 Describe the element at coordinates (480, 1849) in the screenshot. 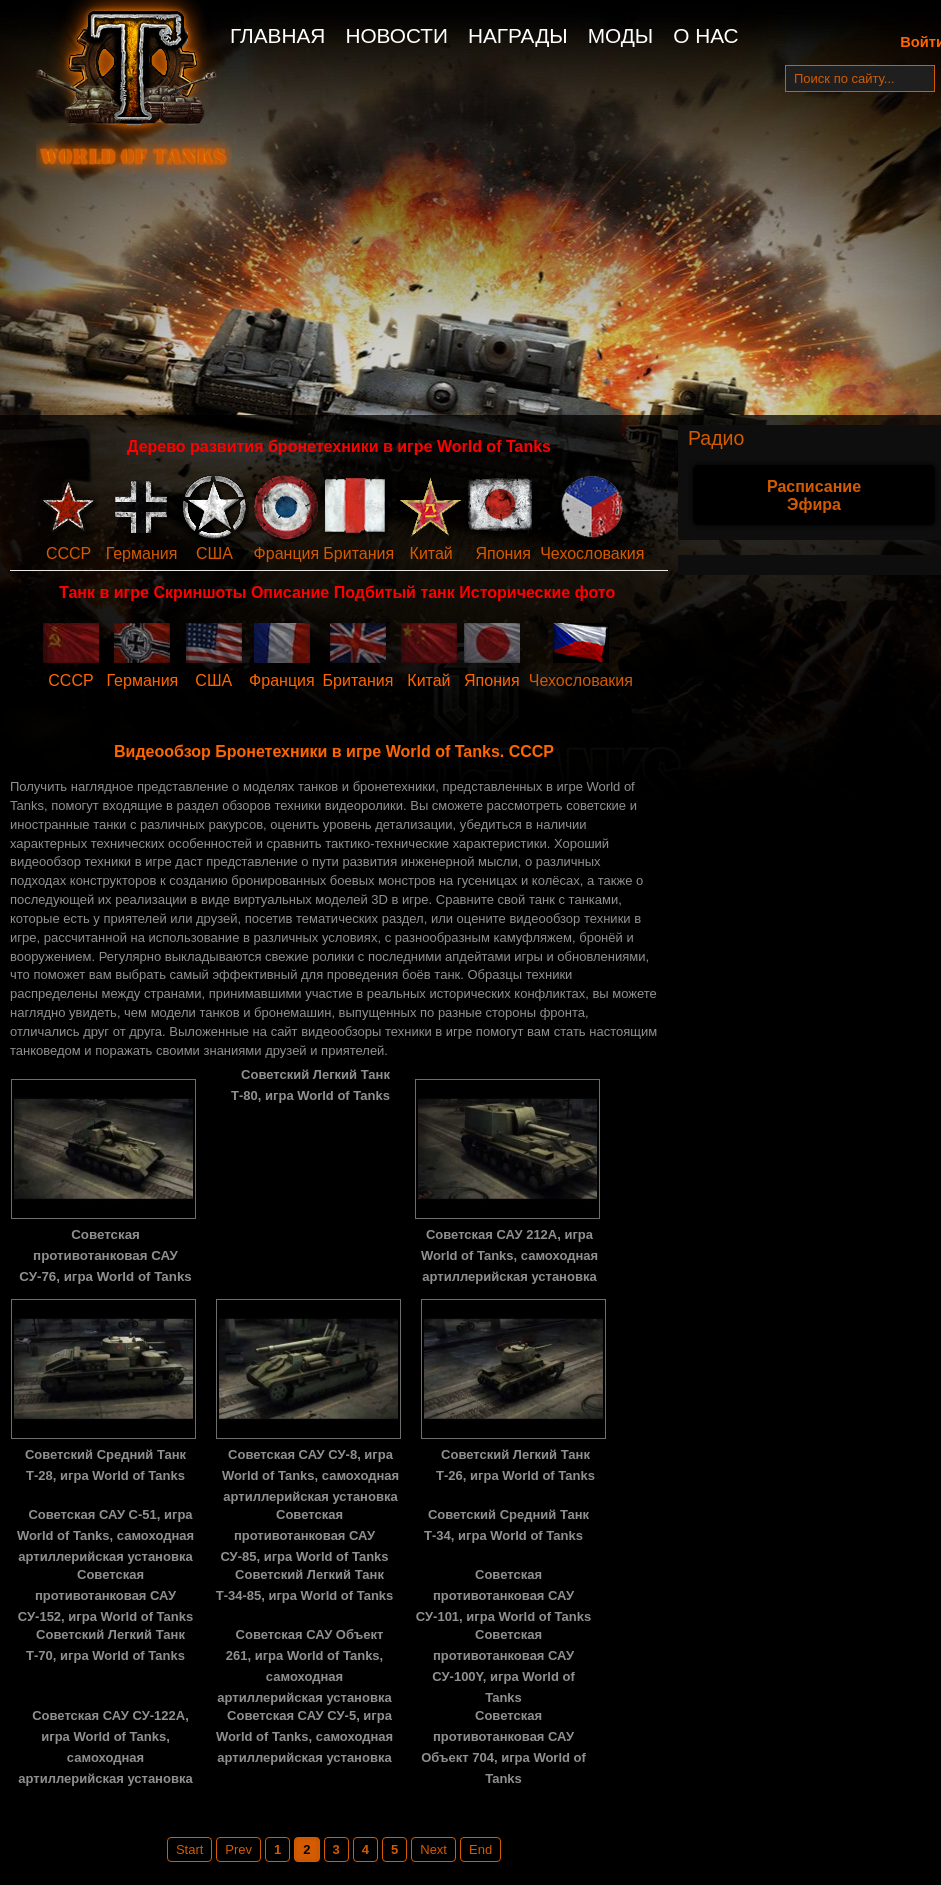

I see `End` at that location.